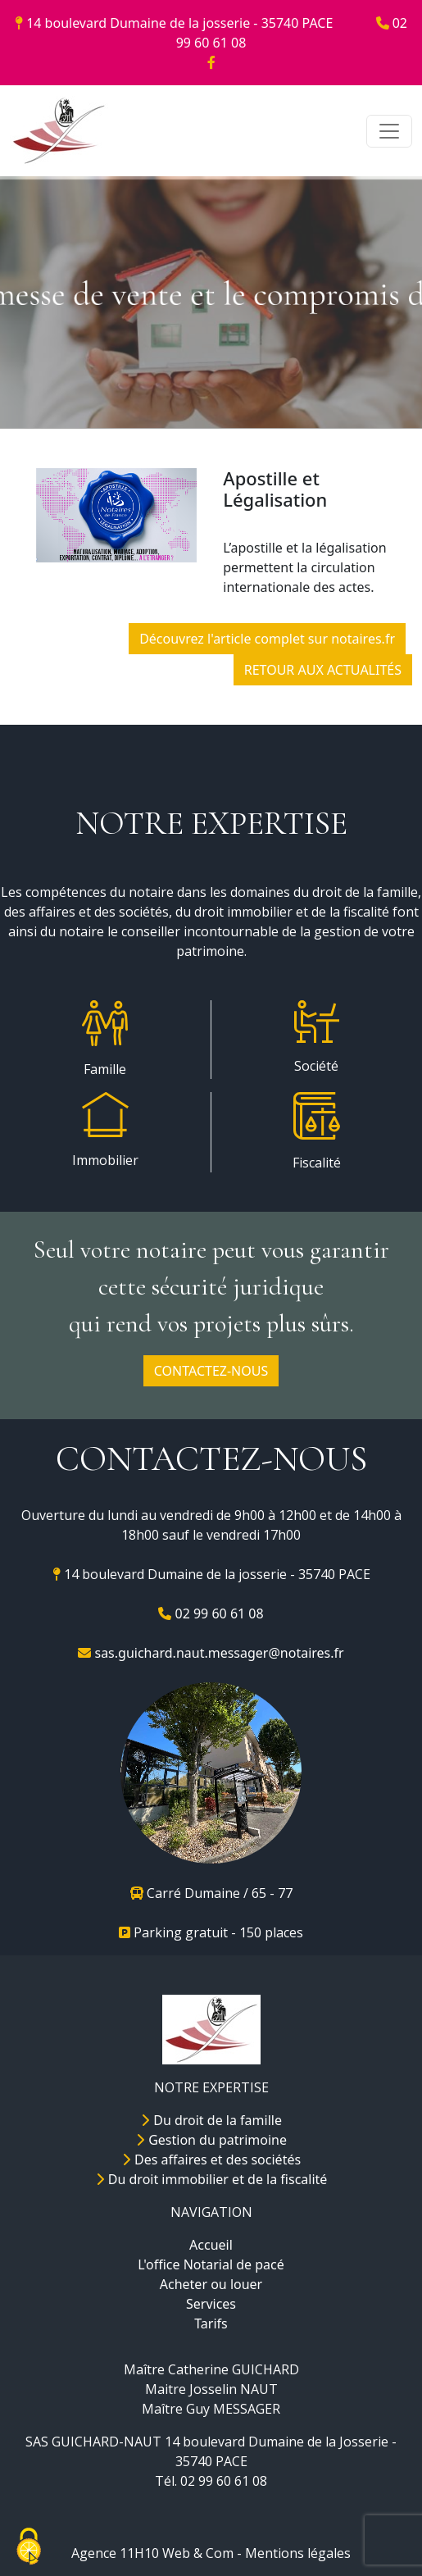 The width and height of the screenshot is (422, 2576). I want to click on Mentions légales, so click(298, 2553).